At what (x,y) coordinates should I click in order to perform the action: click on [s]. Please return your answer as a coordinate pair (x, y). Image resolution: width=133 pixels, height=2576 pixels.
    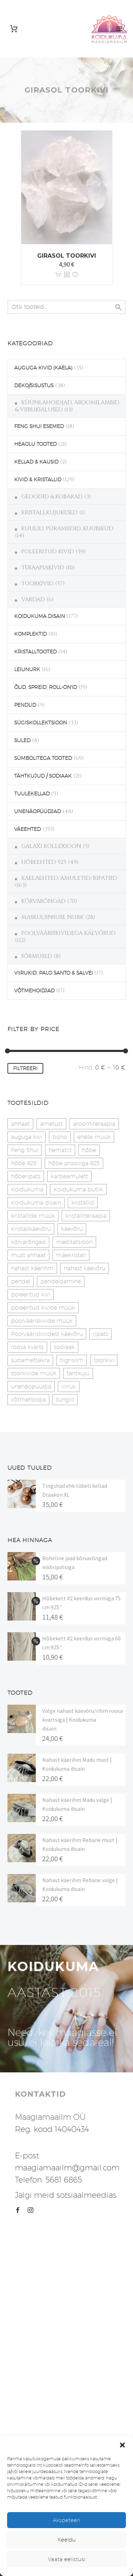
    Looking at the image, I should click on (66, 307).